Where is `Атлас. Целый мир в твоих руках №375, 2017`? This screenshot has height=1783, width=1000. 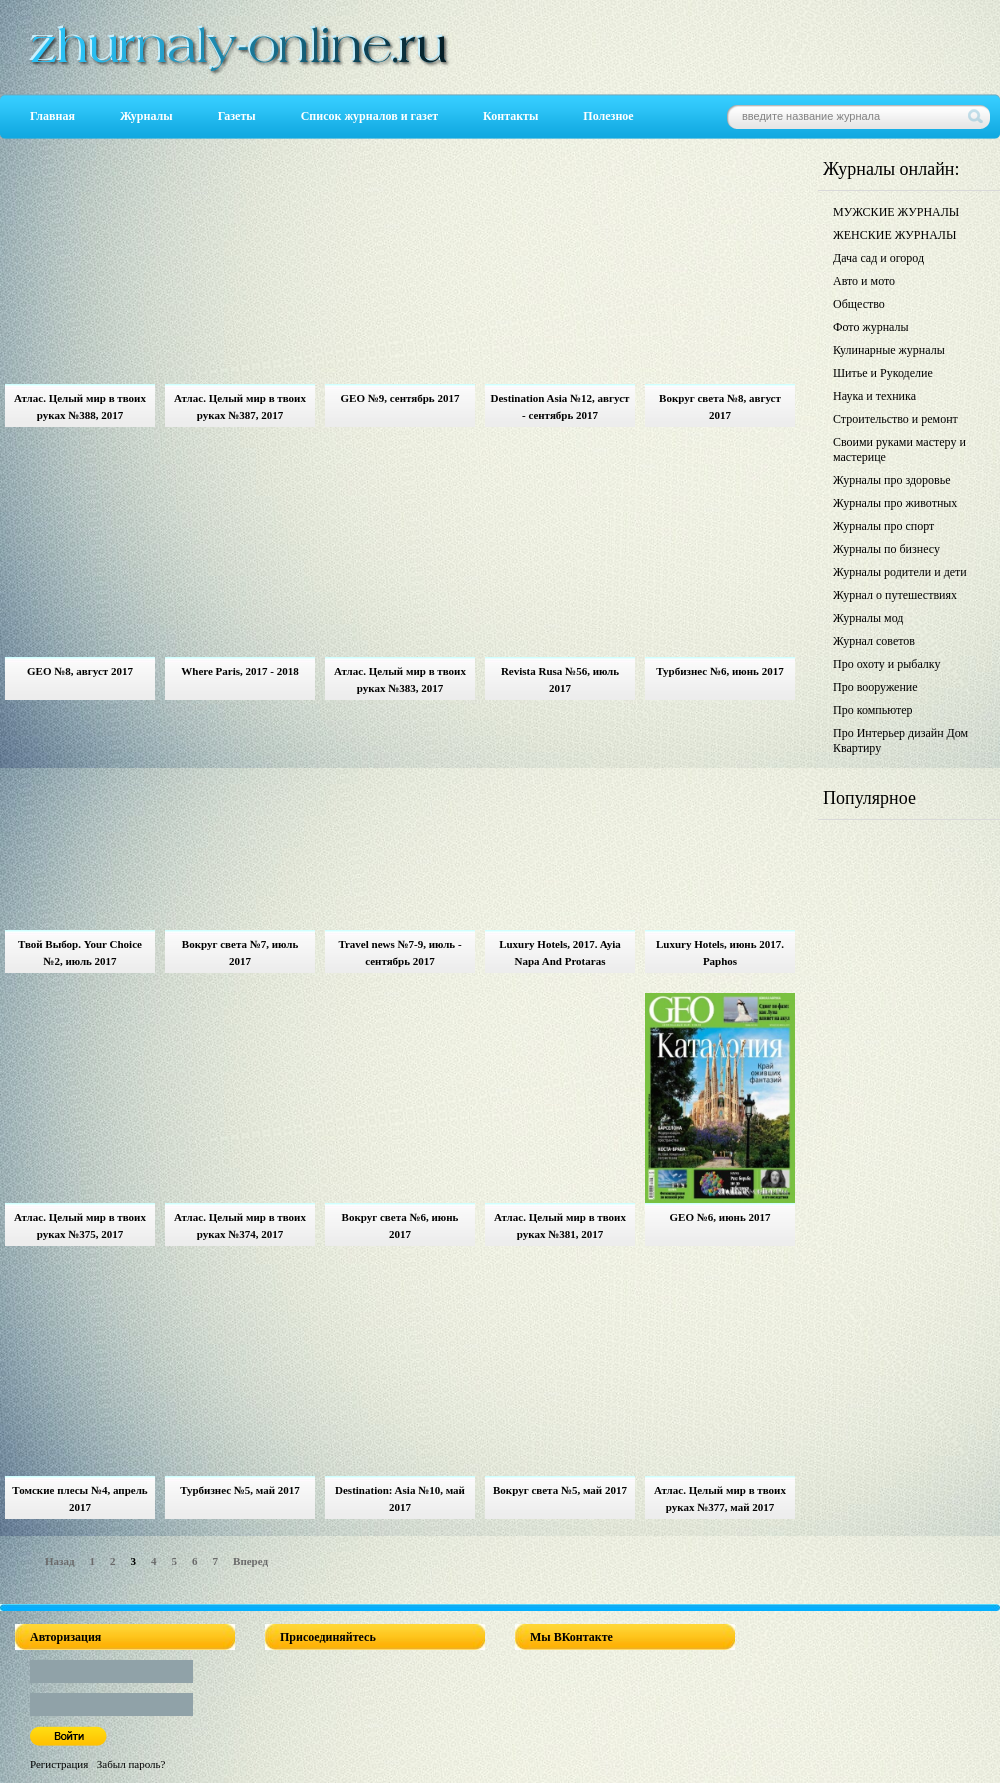
Атлас. Целый мир в твоих руках №375, 2017 is located at coordinates (80, 1225).